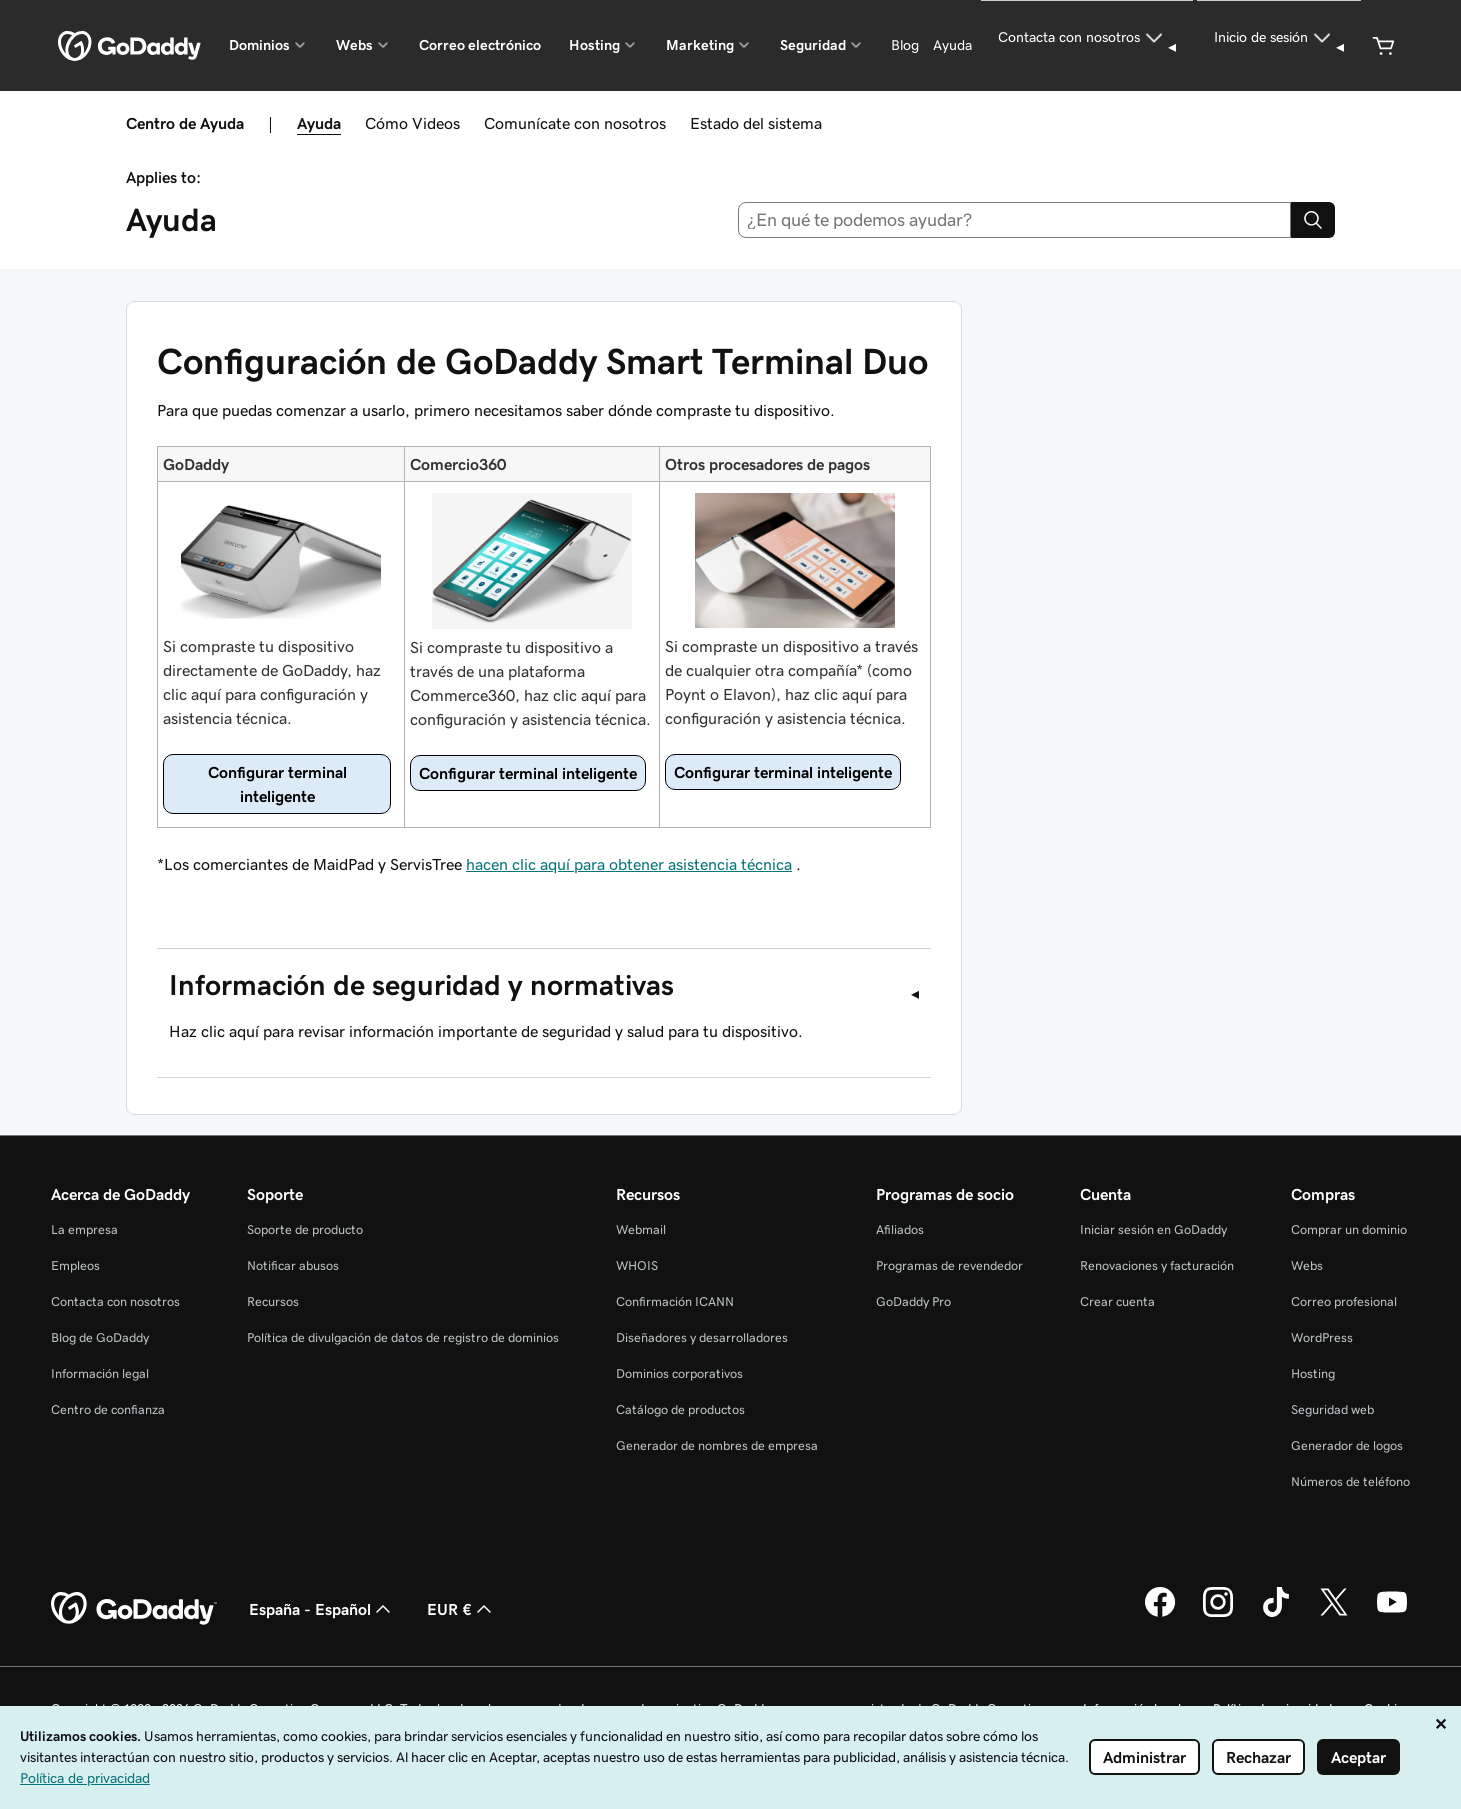  I want to click on Generador de logos, so click(1347, 1445).